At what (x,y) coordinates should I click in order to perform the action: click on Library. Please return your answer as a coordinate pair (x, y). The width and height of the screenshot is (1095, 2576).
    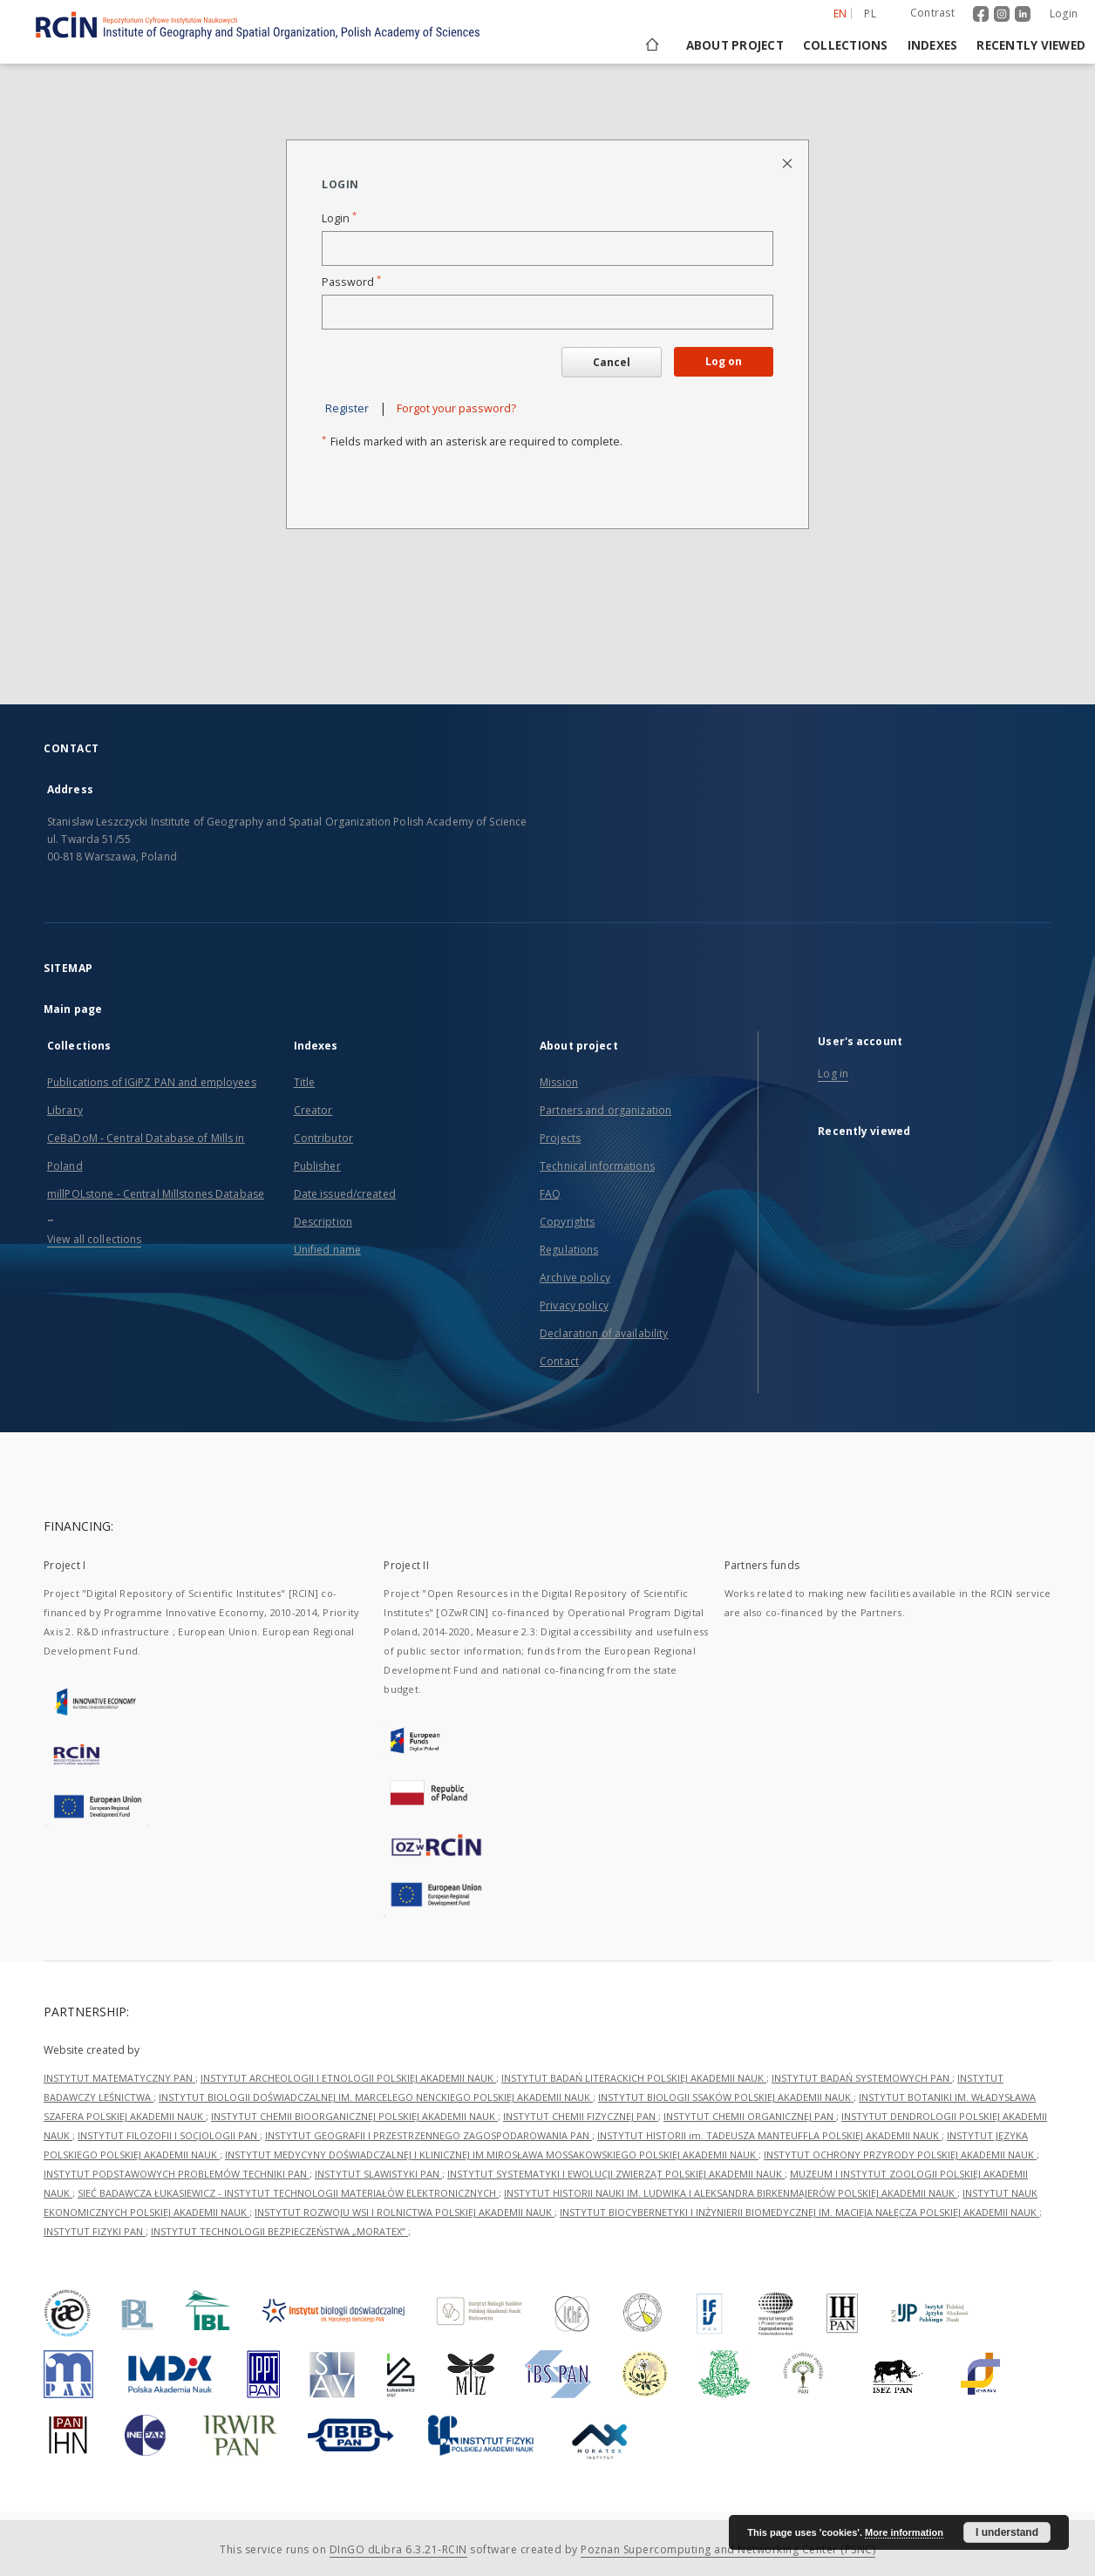
    Looking at the image, I should click on (65, 1110).